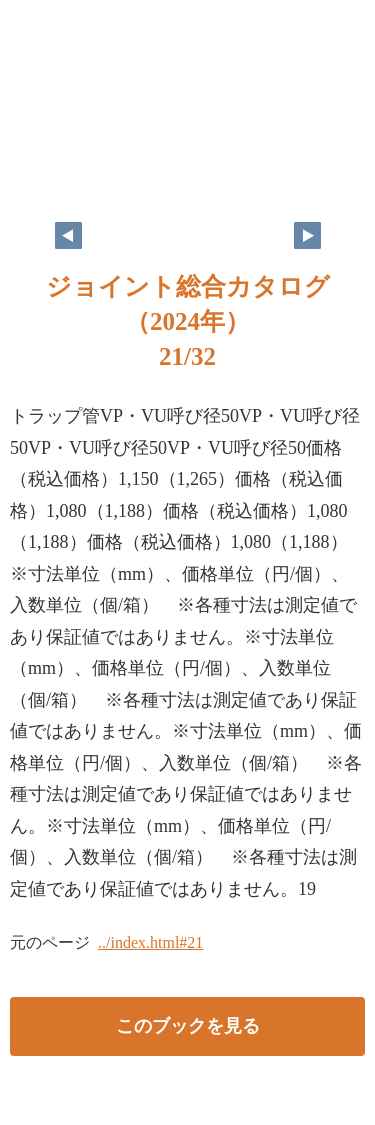 The height and width of the screenshot is (1125, 375). Describe the element at coordinates (150, 942) in the screenshot. I see `../index.html#21` at that location.